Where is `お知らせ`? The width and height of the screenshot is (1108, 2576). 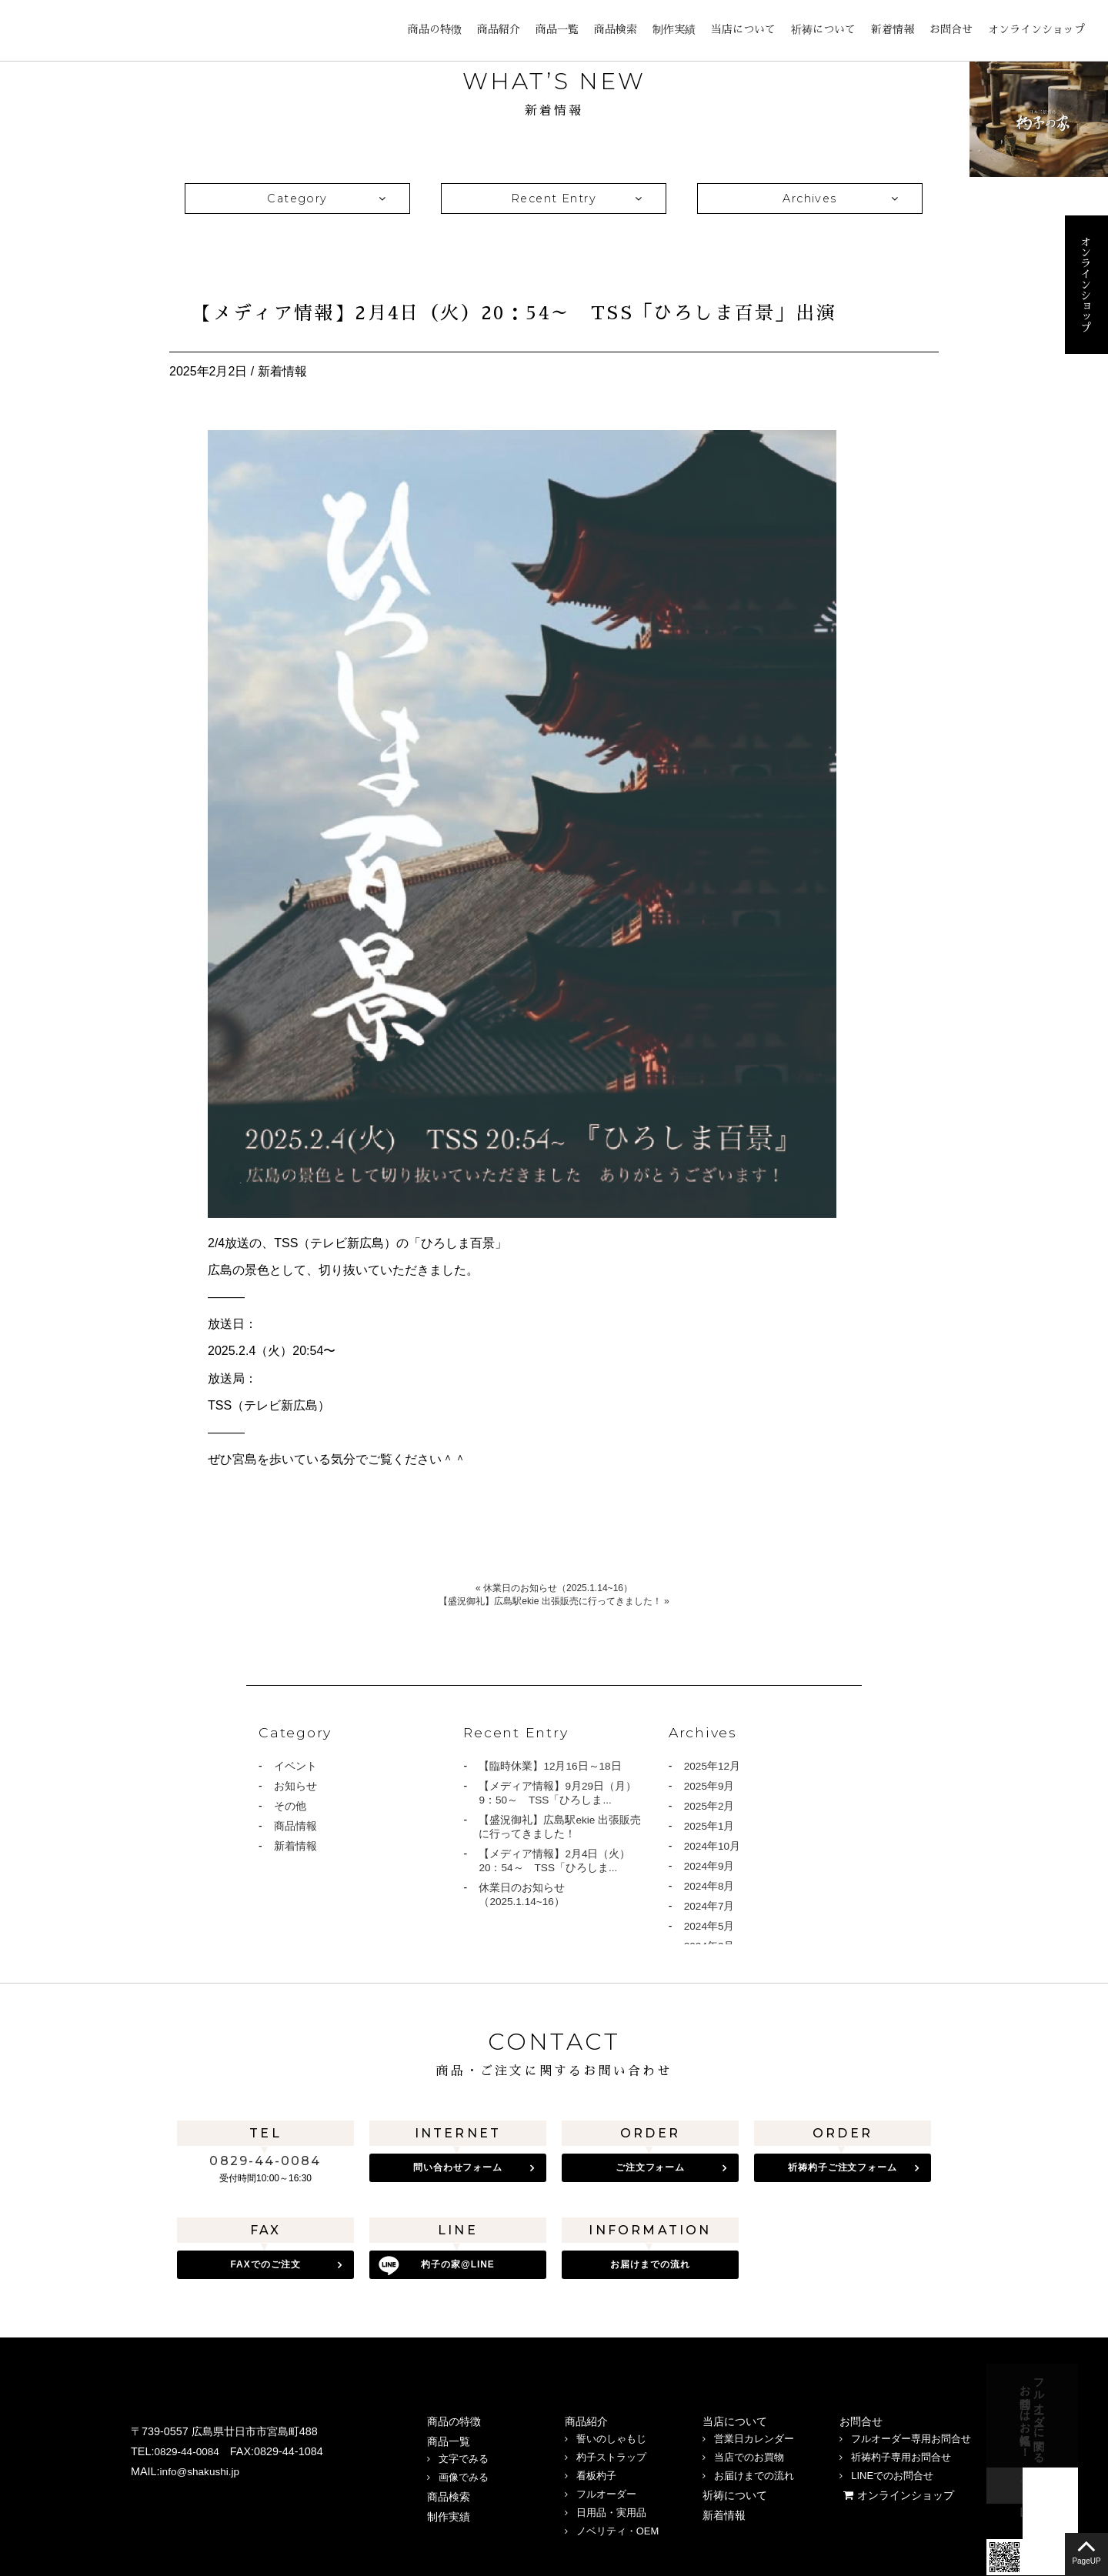 お知らせ is located at coordinates (295, 1787).